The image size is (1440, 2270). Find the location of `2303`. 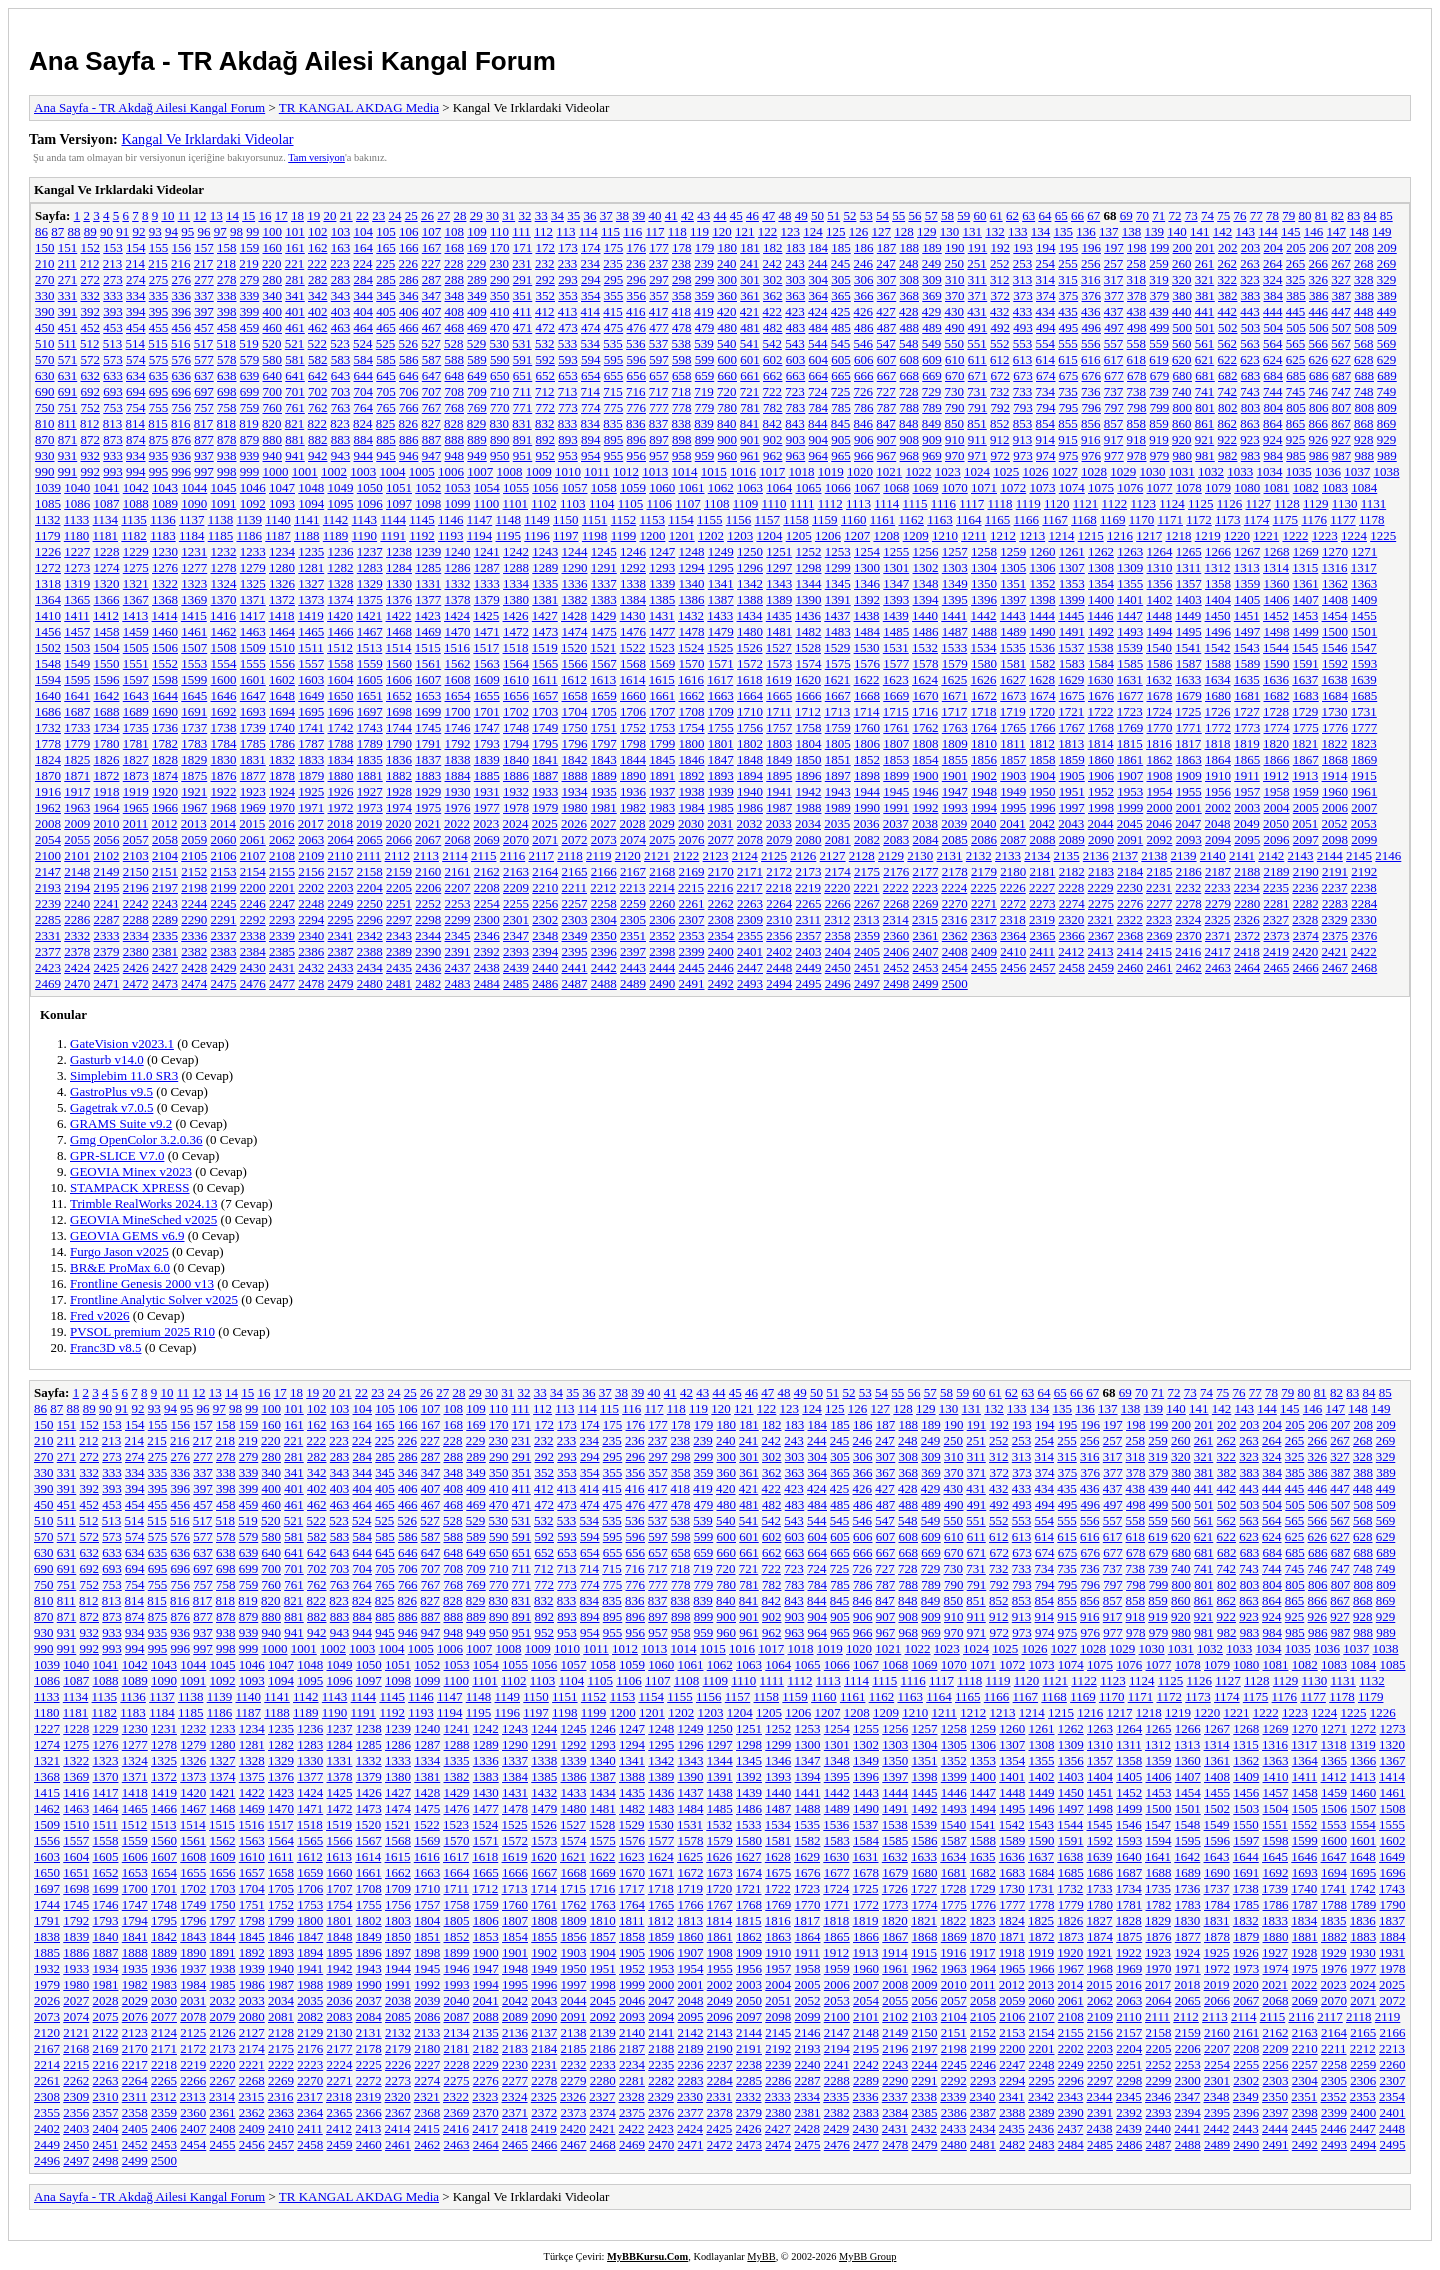

2303 is located at coordinates (575, 919).